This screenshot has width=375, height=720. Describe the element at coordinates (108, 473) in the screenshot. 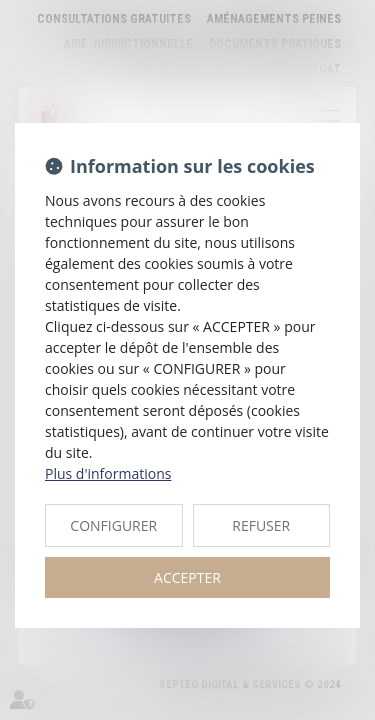

I see `Plus d'informations` at that location.